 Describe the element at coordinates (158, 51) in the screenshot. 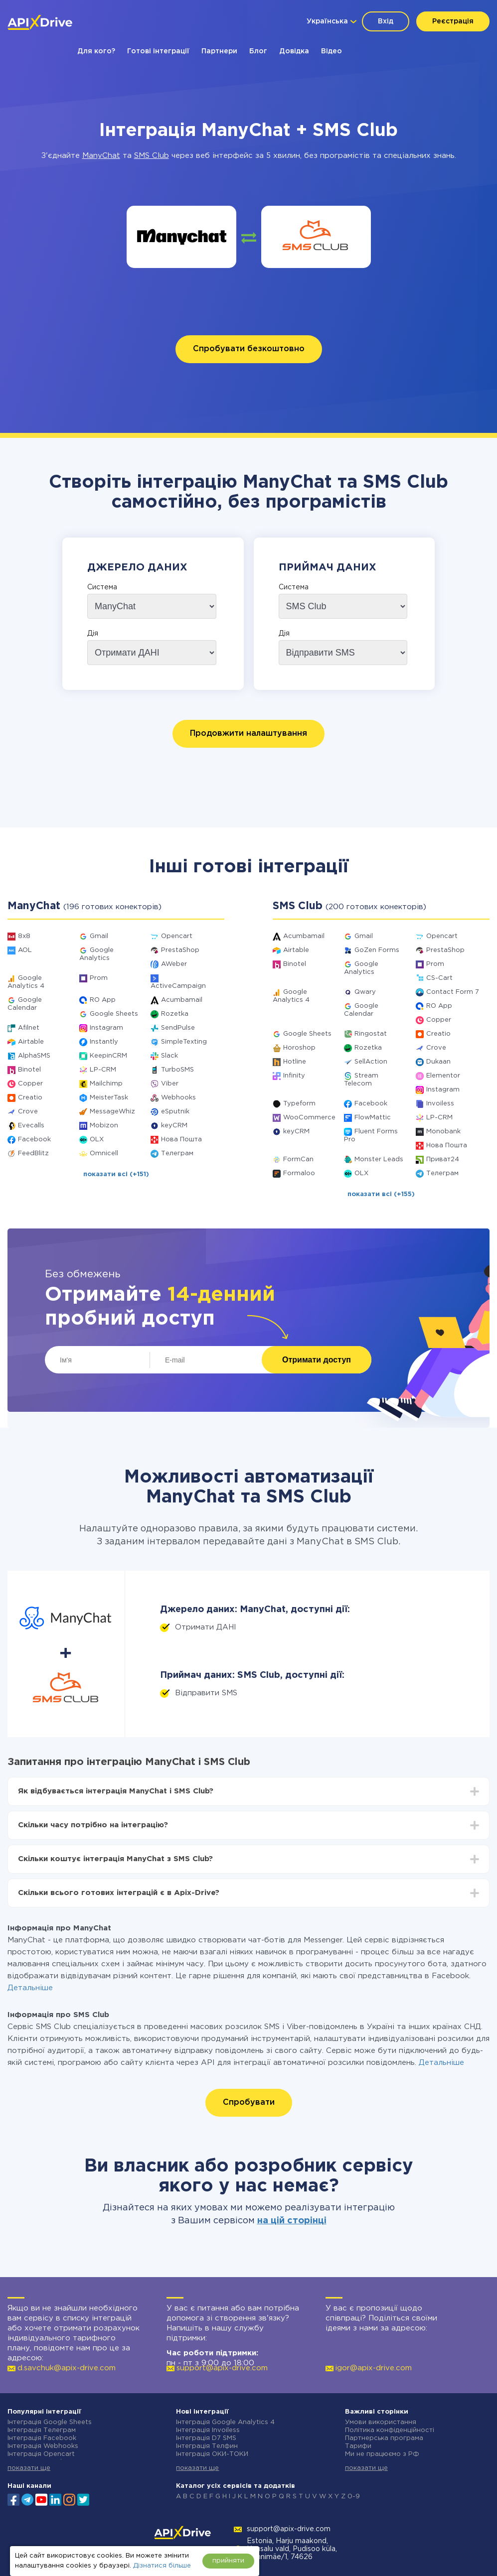

I see `Готові інтеграції` at that location.